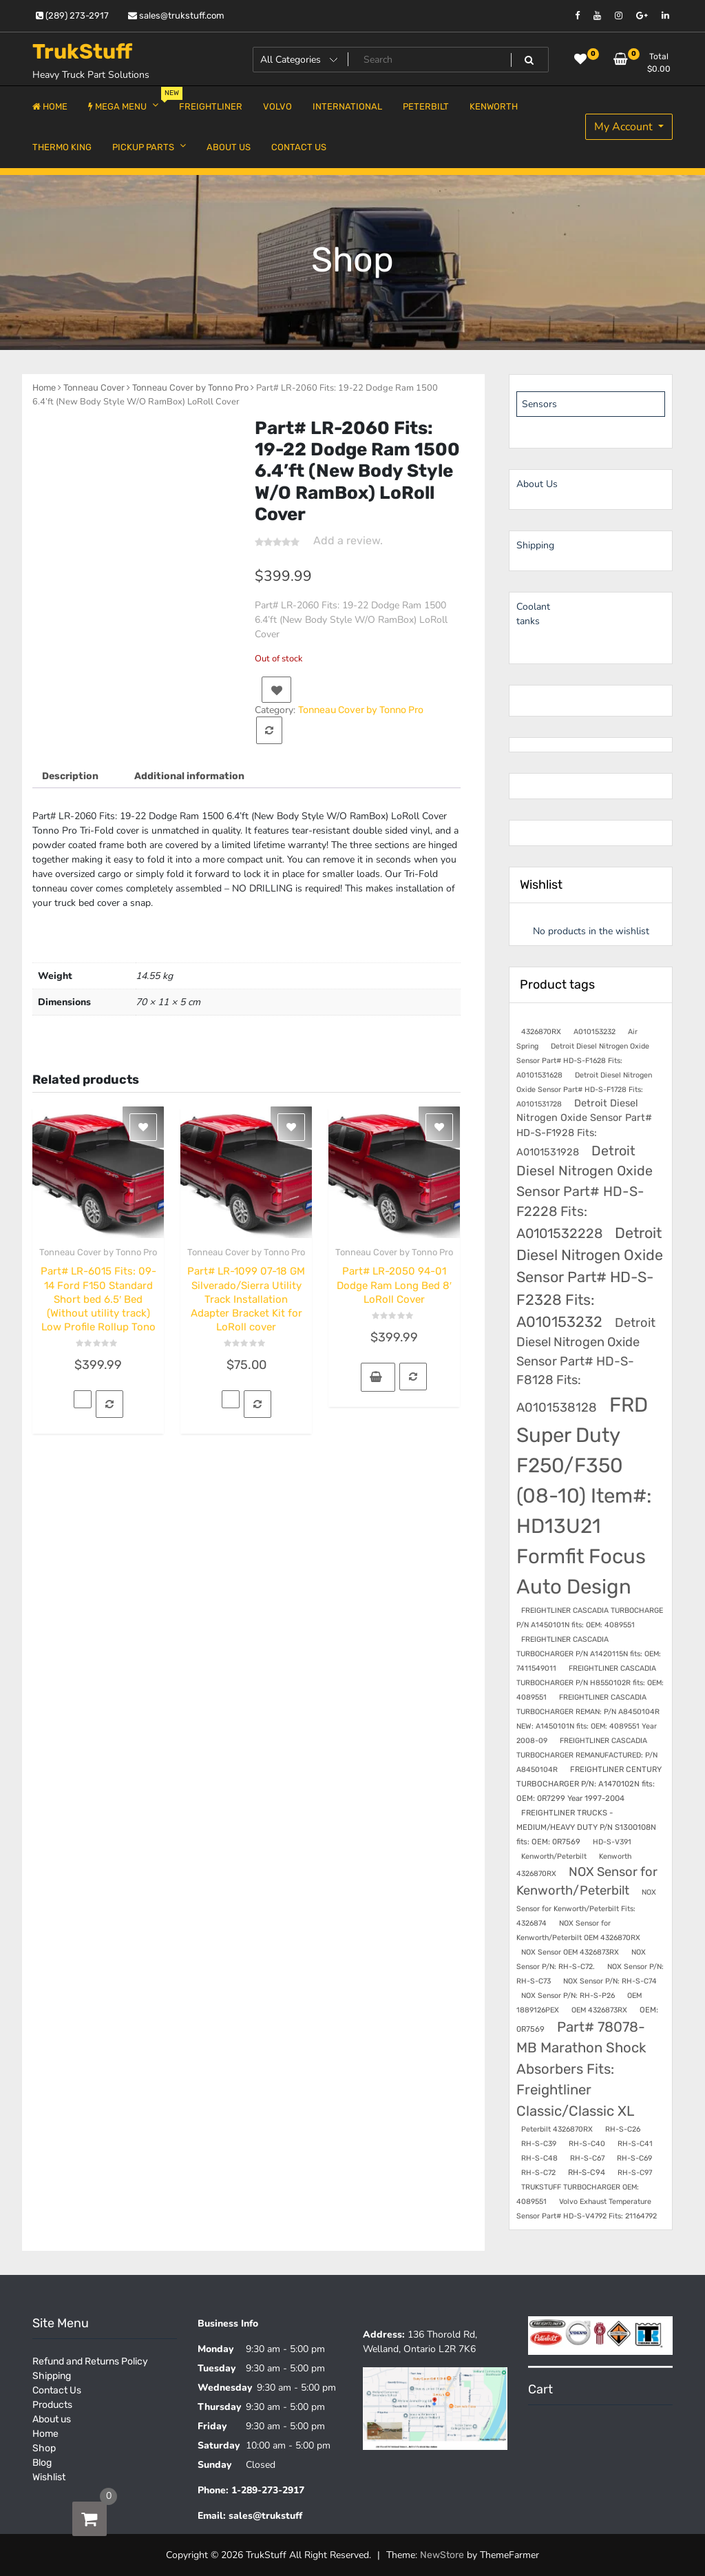  What do you see at coordinates (599, 2010) in the screenshot?
I see `OEM 4326873RX [OEM 4326873RX (7 products)]` at bounding box center [599, 2010].